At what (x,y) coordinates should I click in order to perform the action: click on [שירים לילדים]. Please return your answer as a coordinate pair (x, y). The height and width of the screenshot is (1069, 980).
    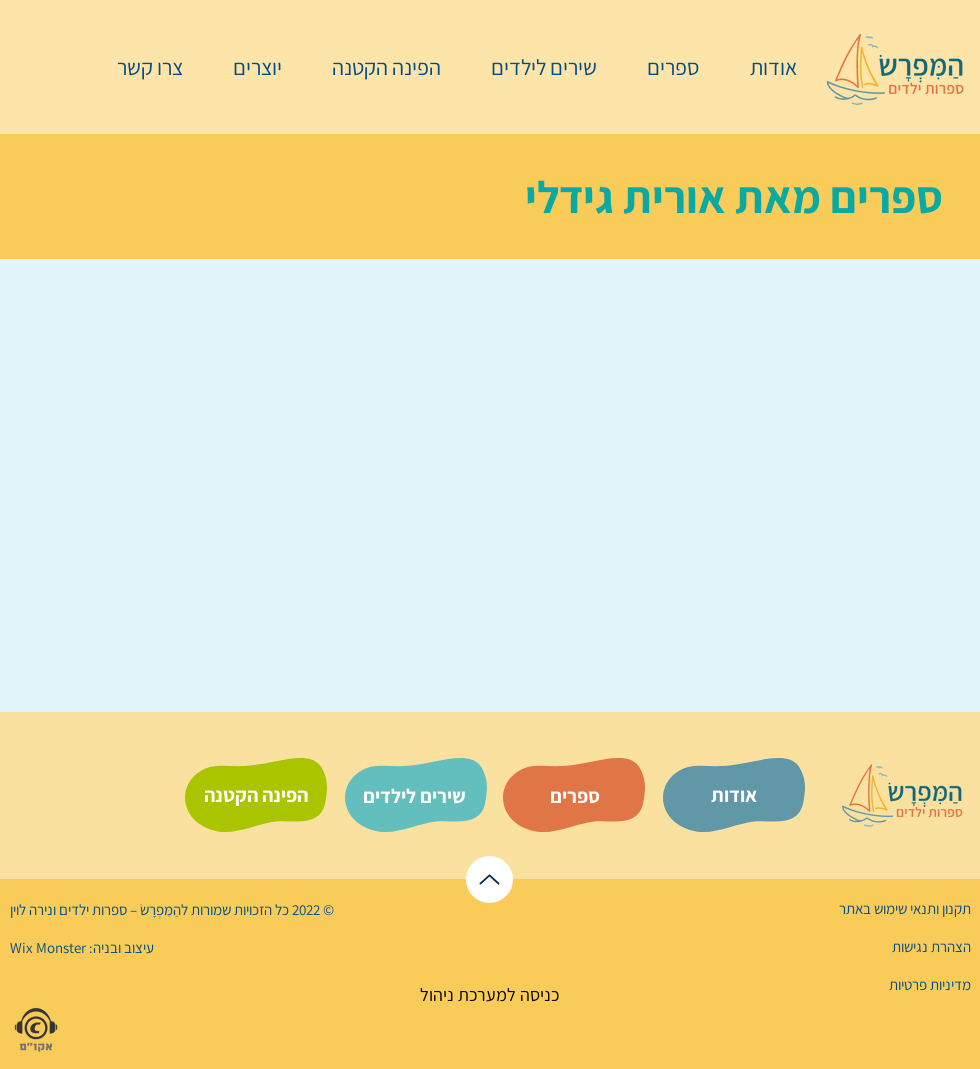
    Looking at the image, I should click on (414, 796).